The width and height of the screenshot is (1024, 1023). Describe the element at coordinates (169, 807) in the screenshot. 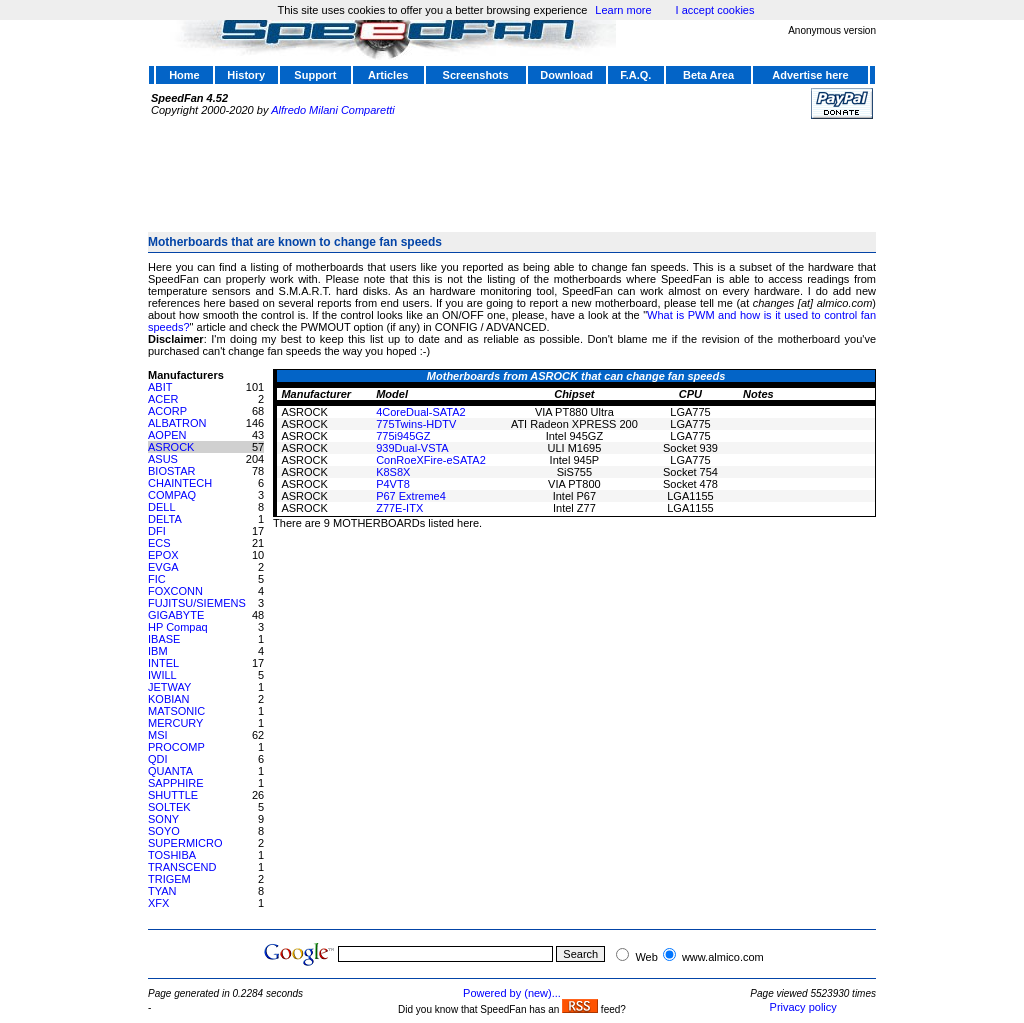

I see `SOLTEK` at that location.